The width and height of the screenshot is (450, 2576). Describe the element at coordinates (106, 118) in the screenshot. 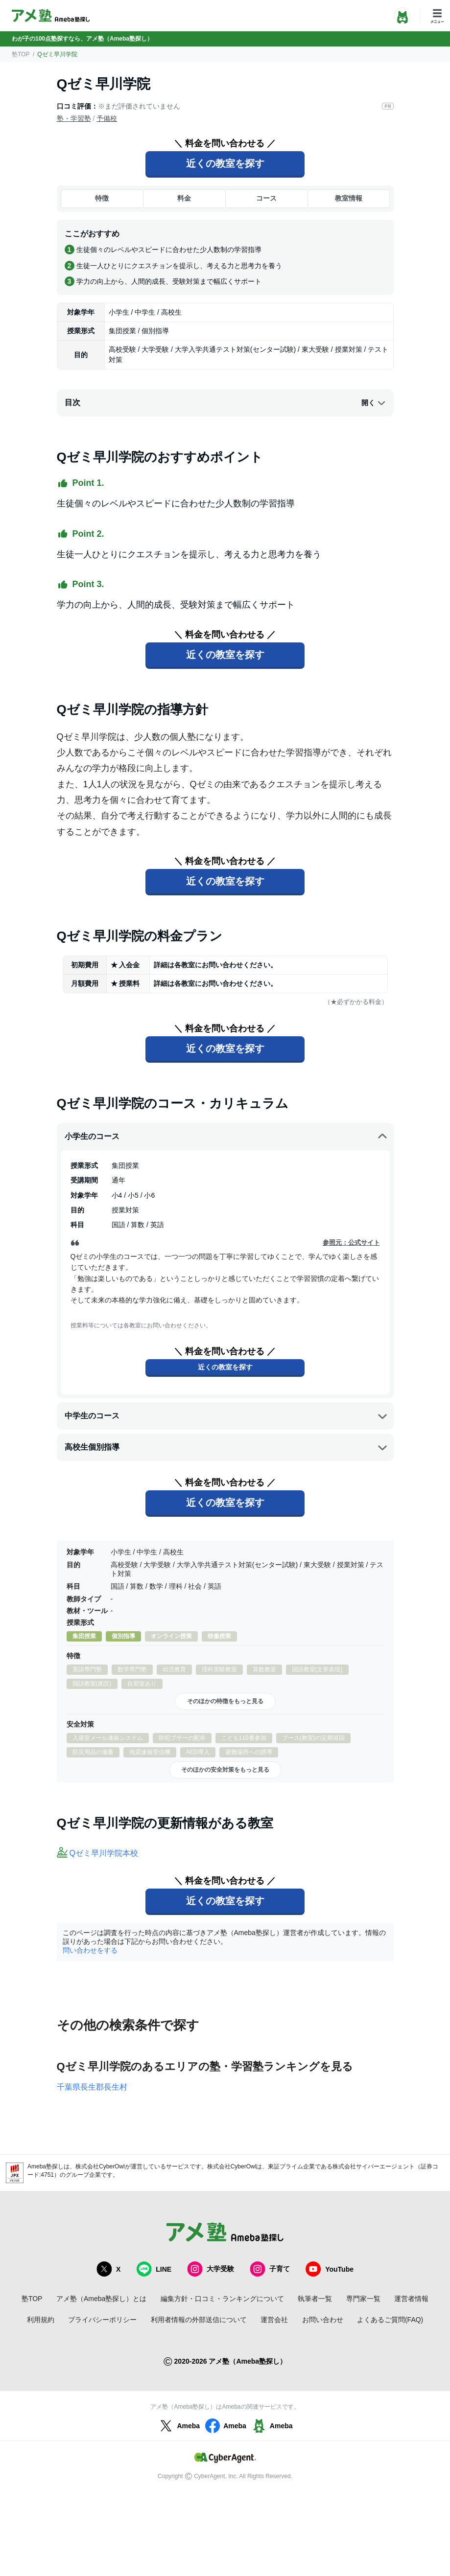

I see `予備校` at that location.